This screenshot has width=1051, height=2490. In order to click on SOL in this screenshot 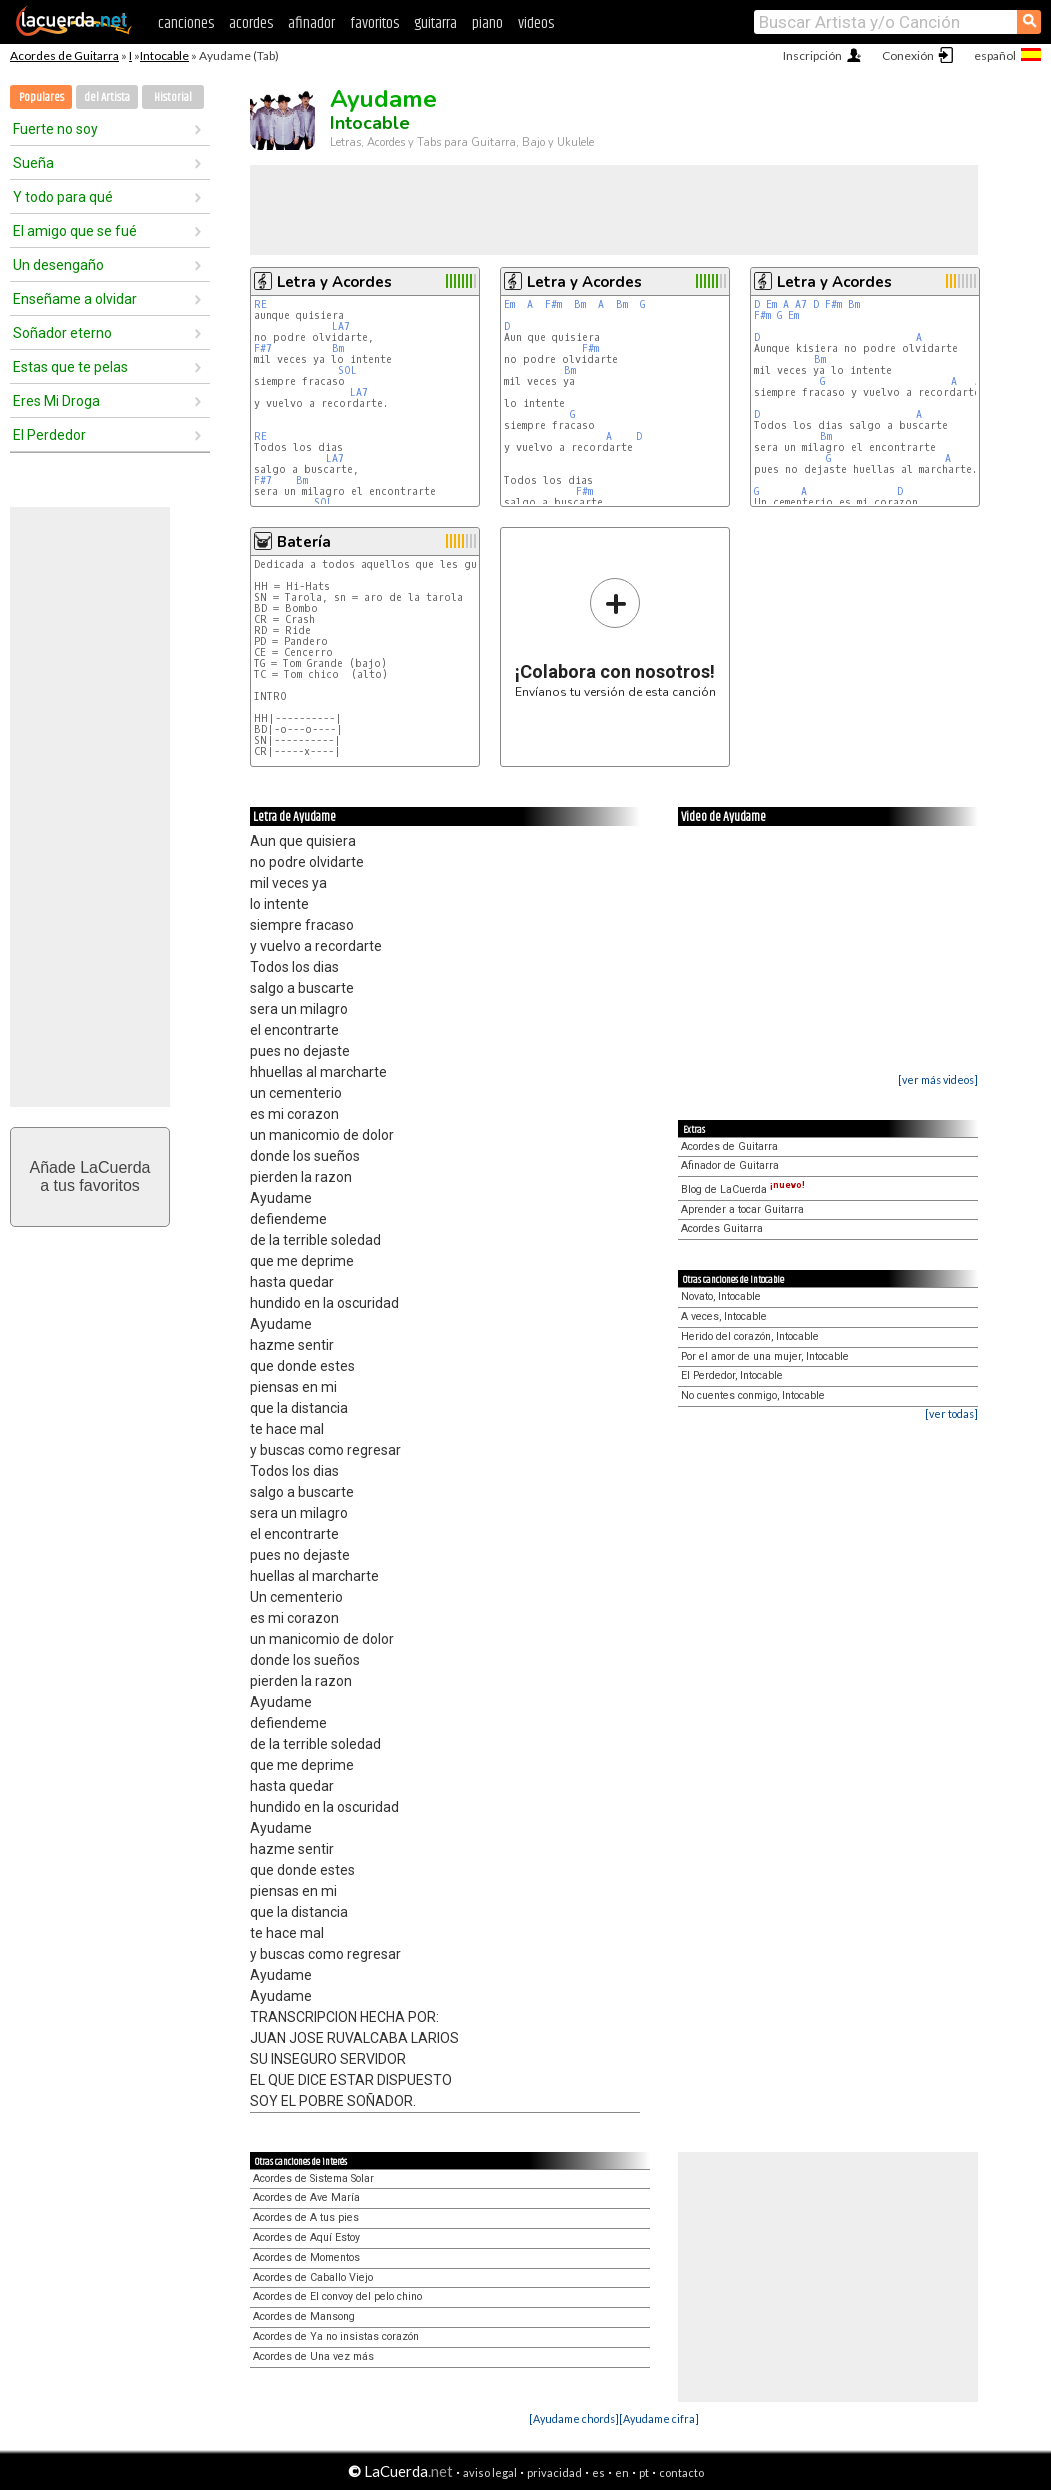, I will do `click(347, 370)`.